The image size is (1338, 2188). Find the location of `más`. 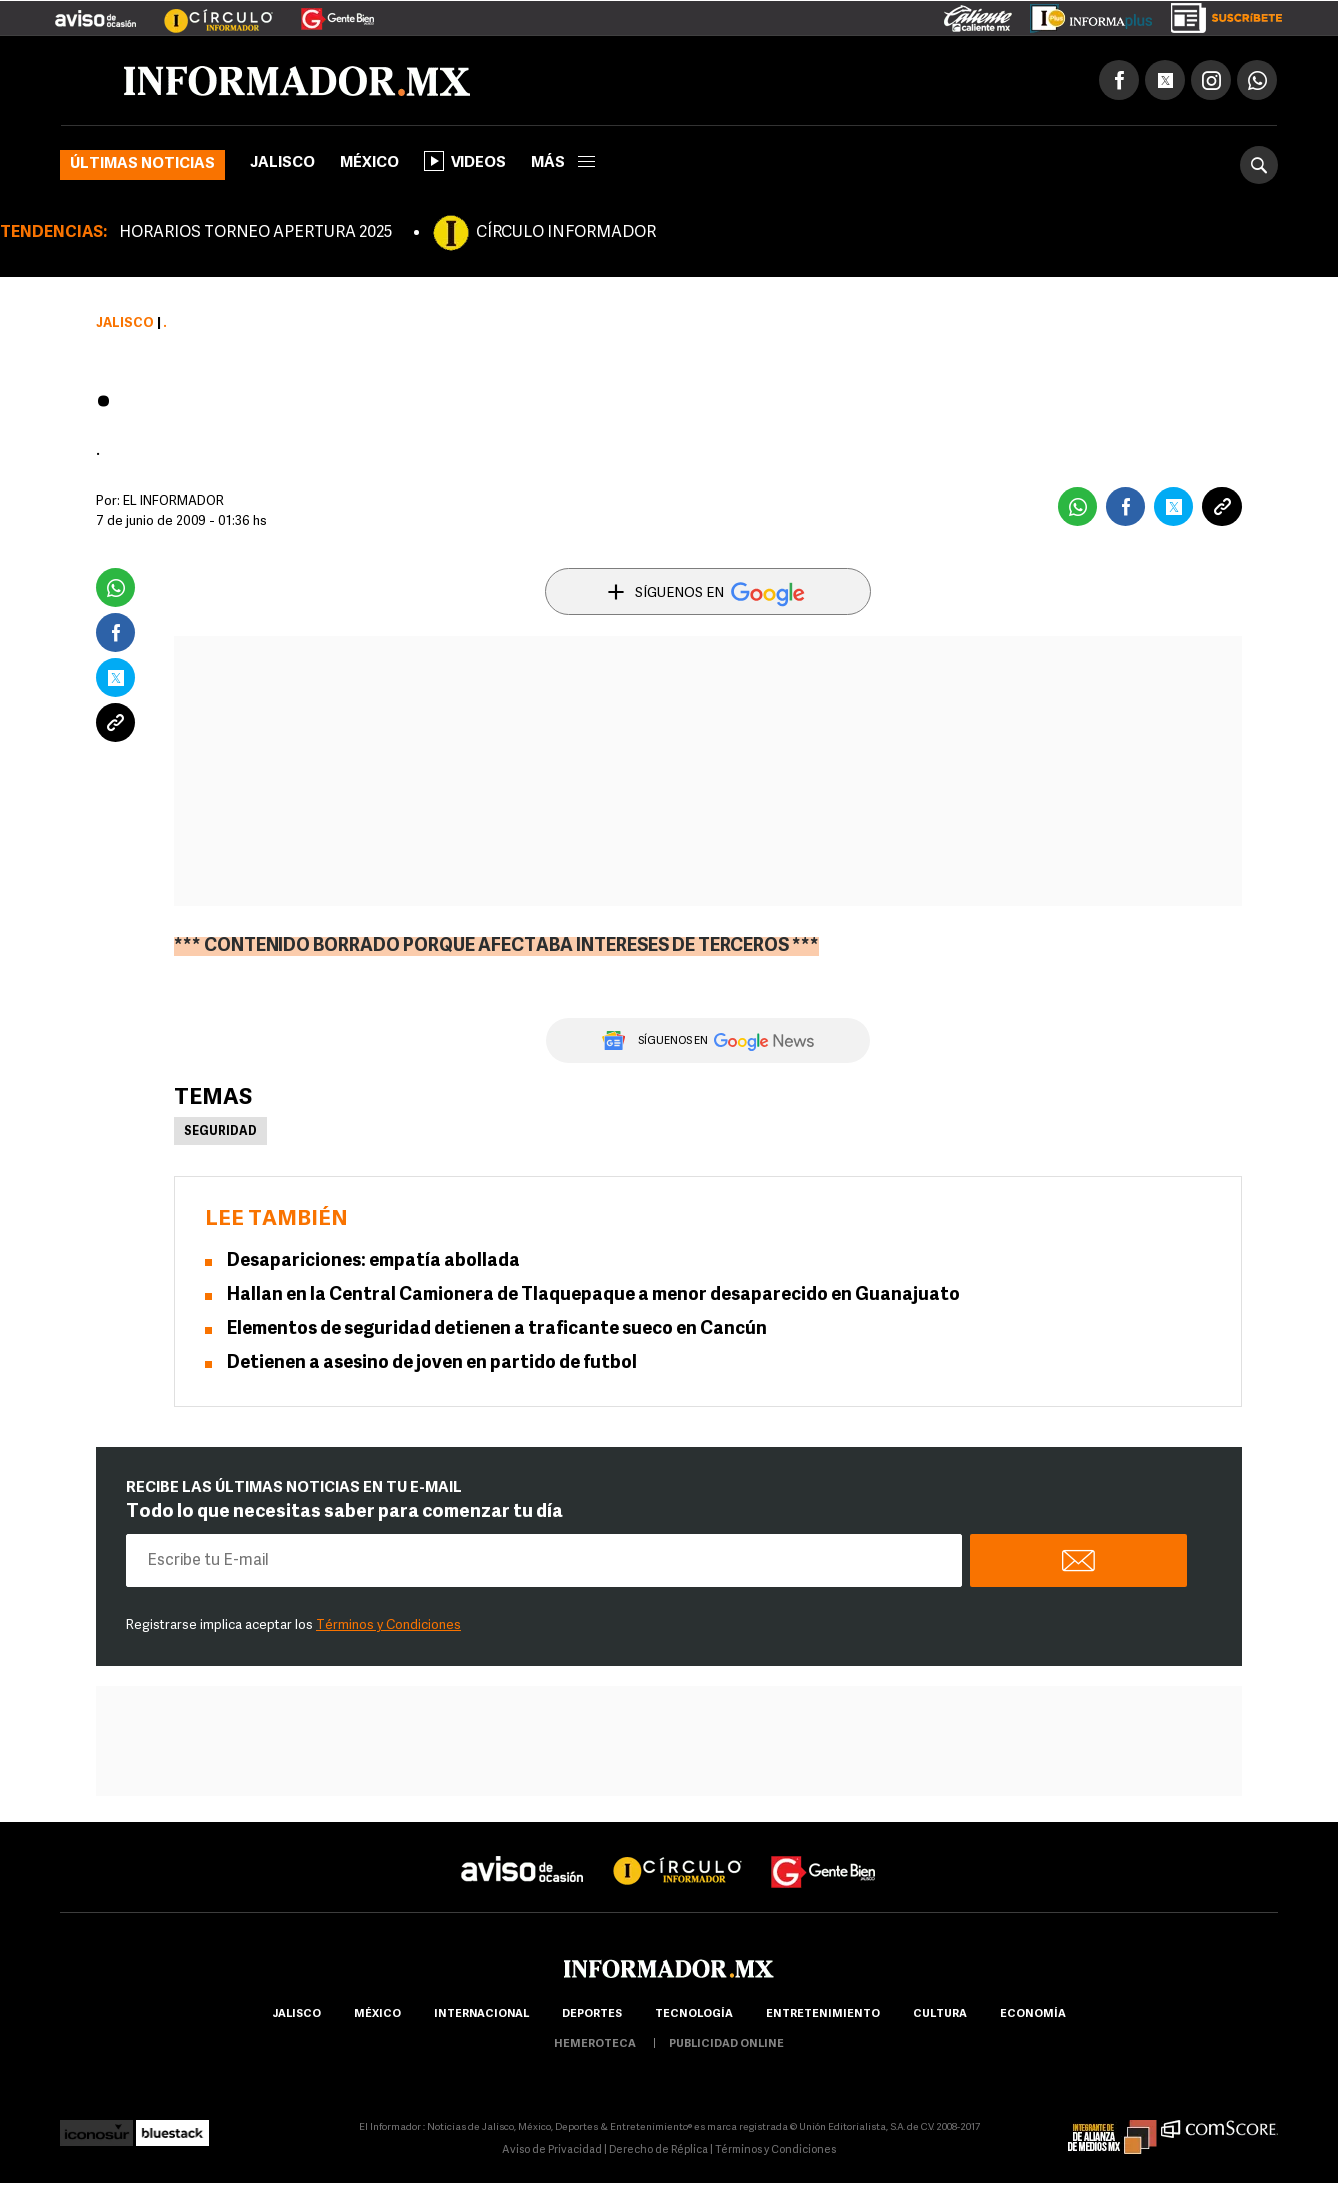

más is located at coordinates (563, 163).